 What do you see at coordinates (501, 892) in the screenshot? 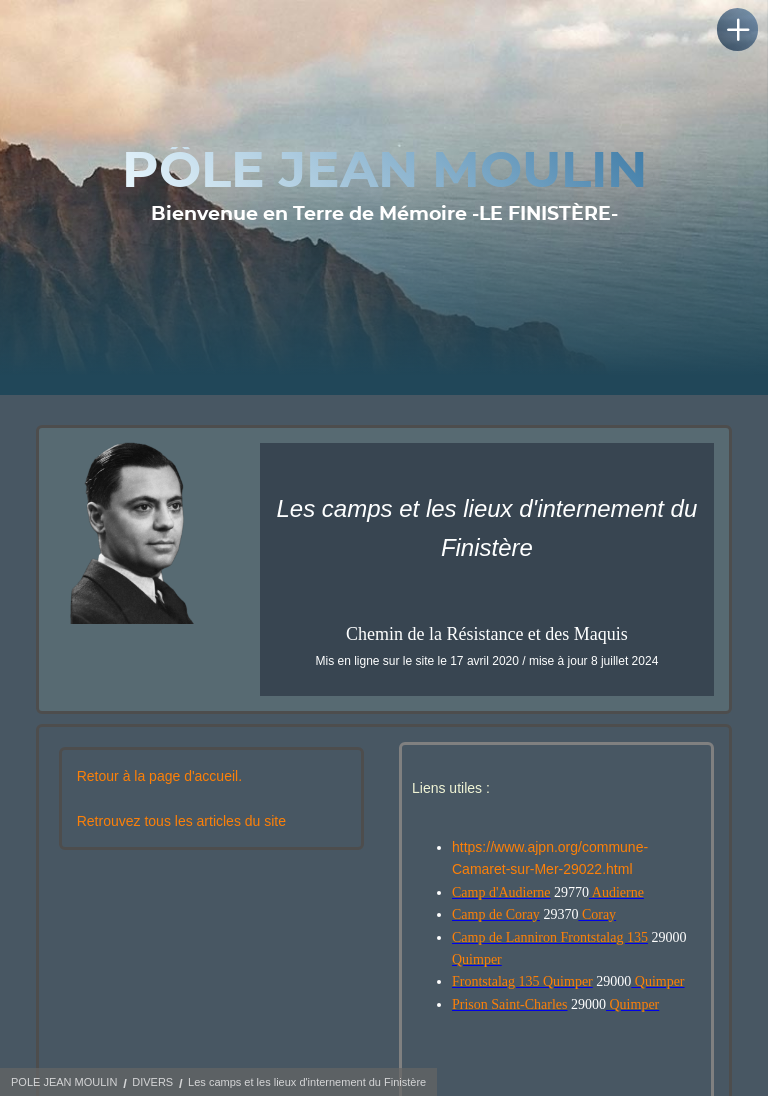
I see `Camp d'Audierne` at bounding box center [501, 892].